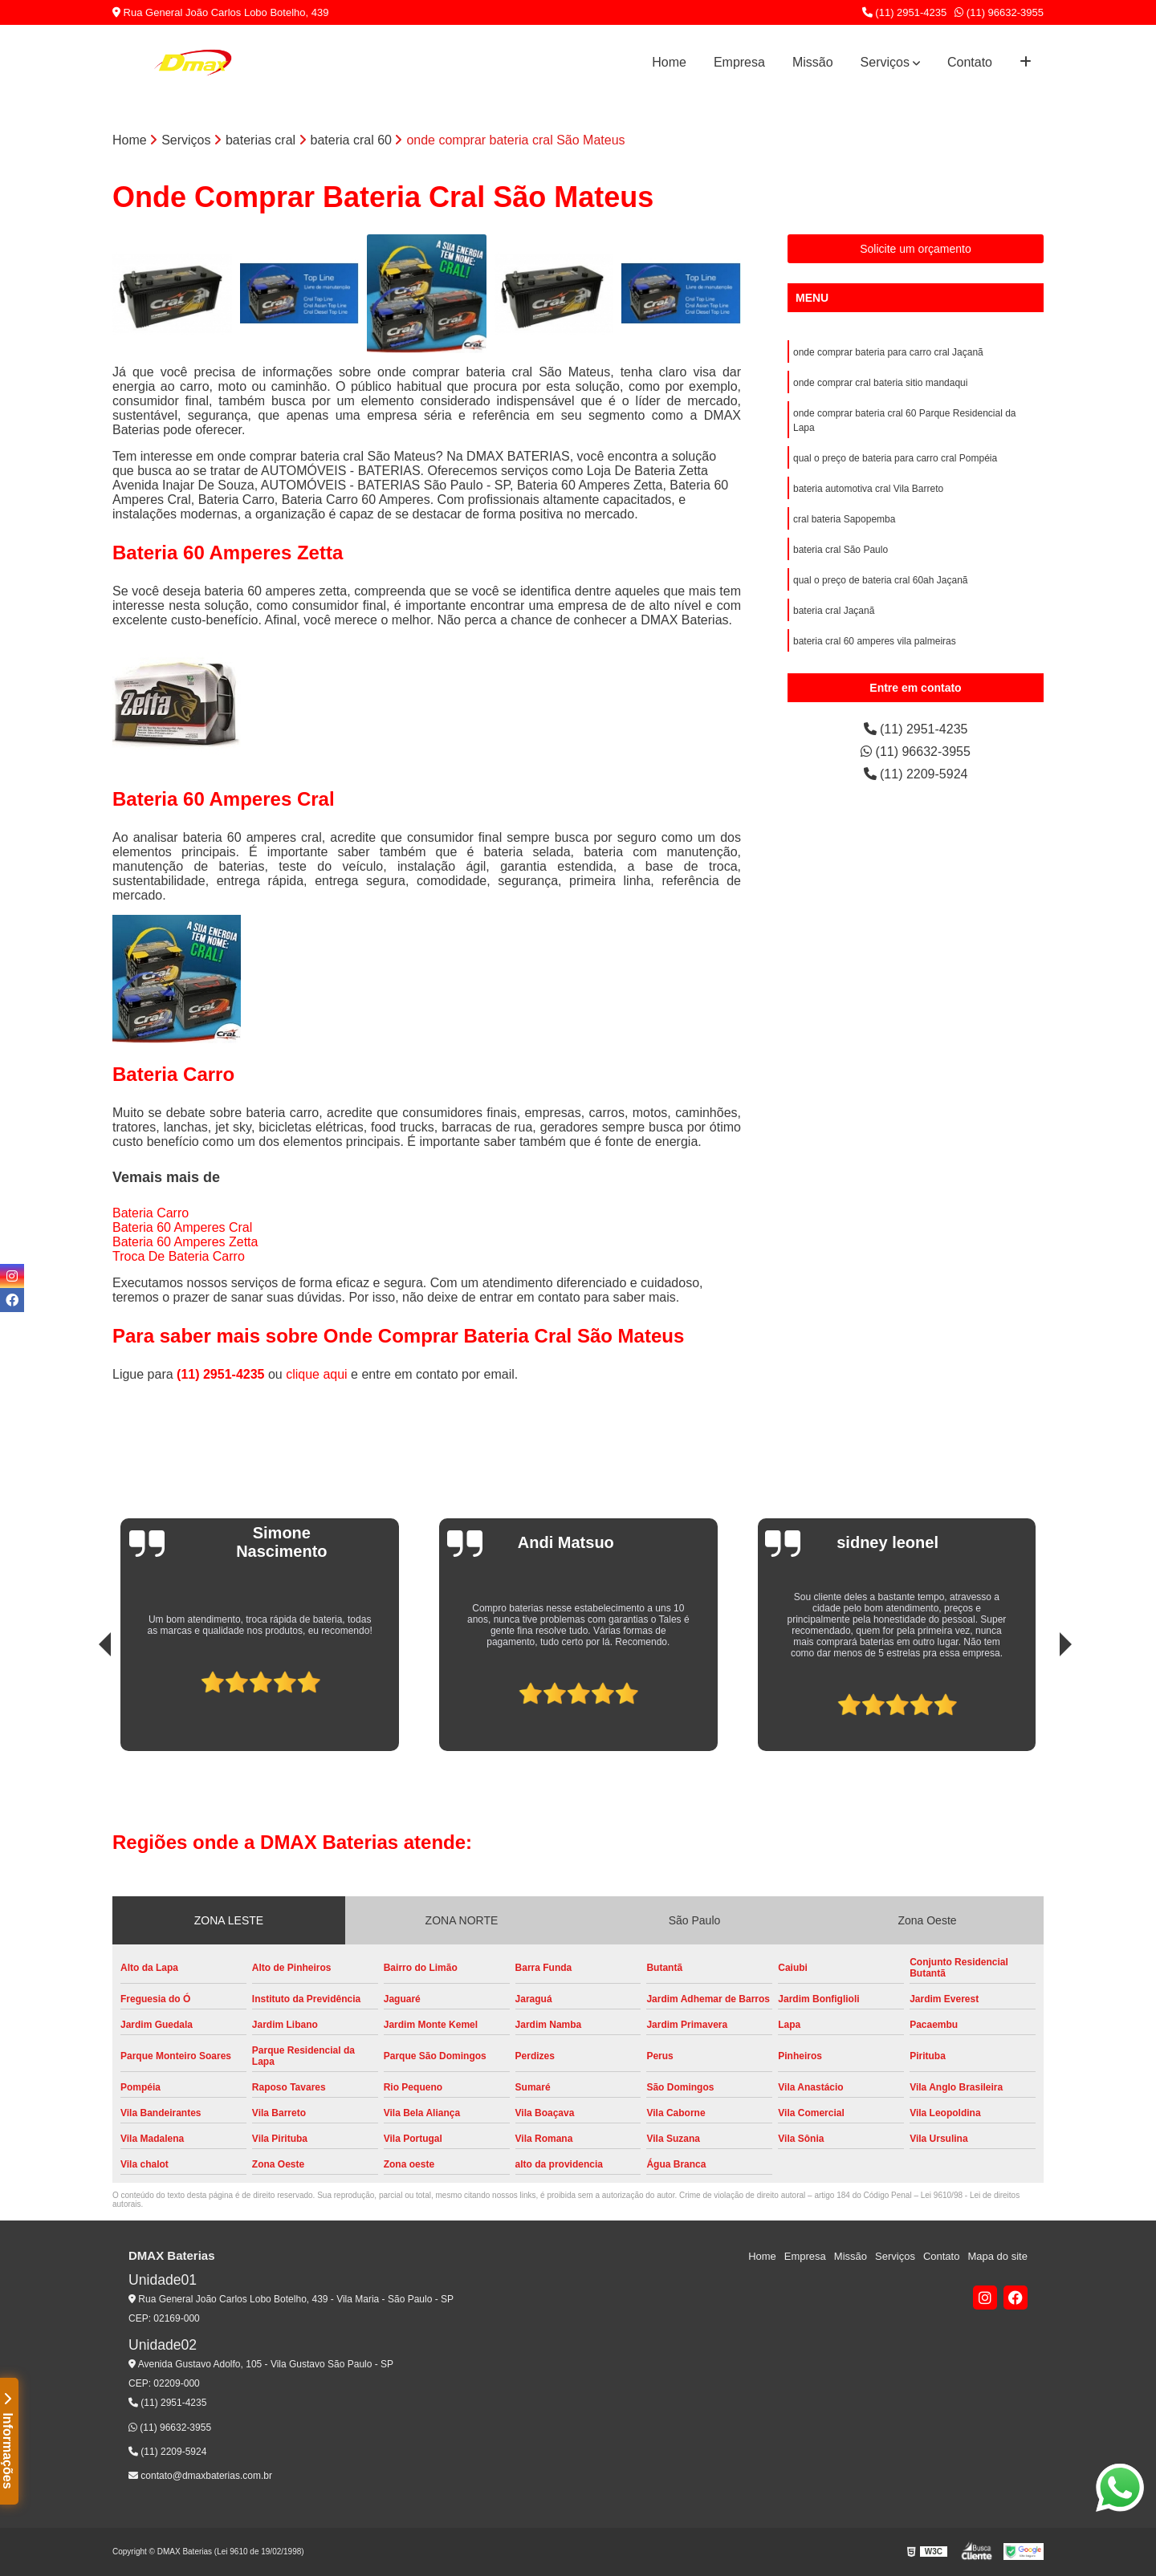  I want to click on (11) 96632-3955, so click(999, 12).